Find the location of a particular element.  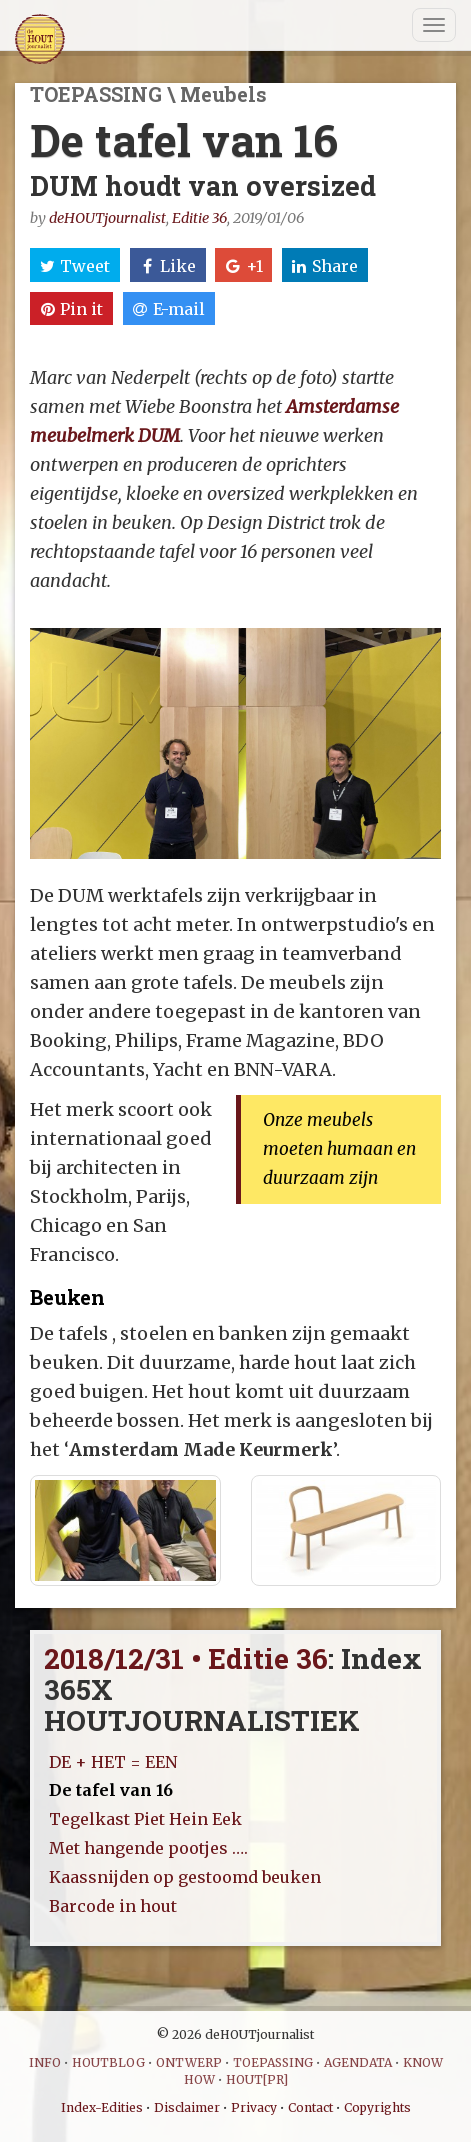

ONTWERP is located at coordinates (189, 2062).